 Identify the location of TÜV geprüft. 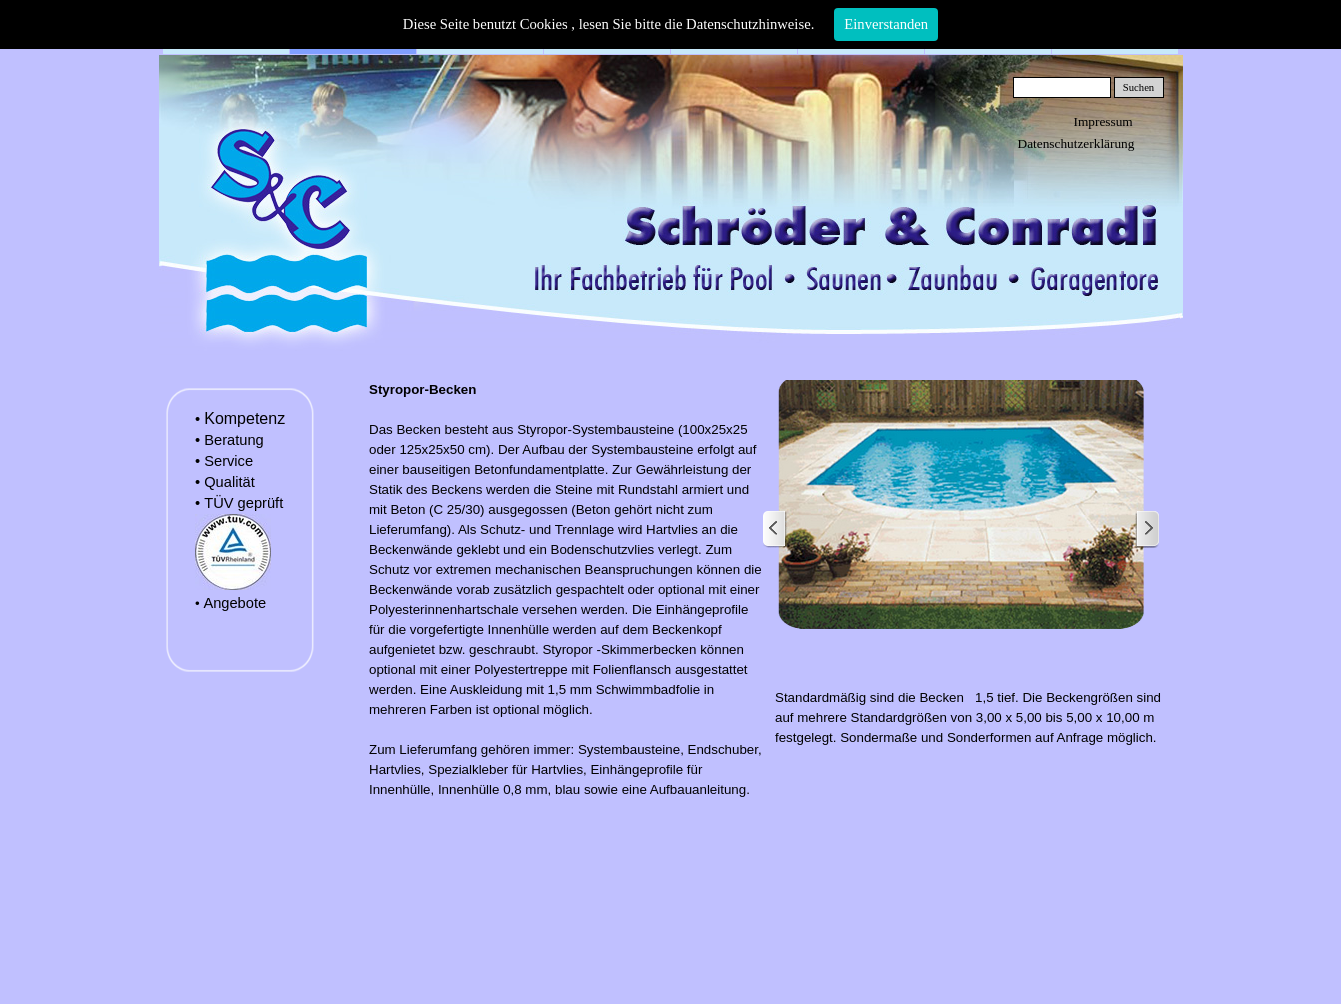
(243, 503).